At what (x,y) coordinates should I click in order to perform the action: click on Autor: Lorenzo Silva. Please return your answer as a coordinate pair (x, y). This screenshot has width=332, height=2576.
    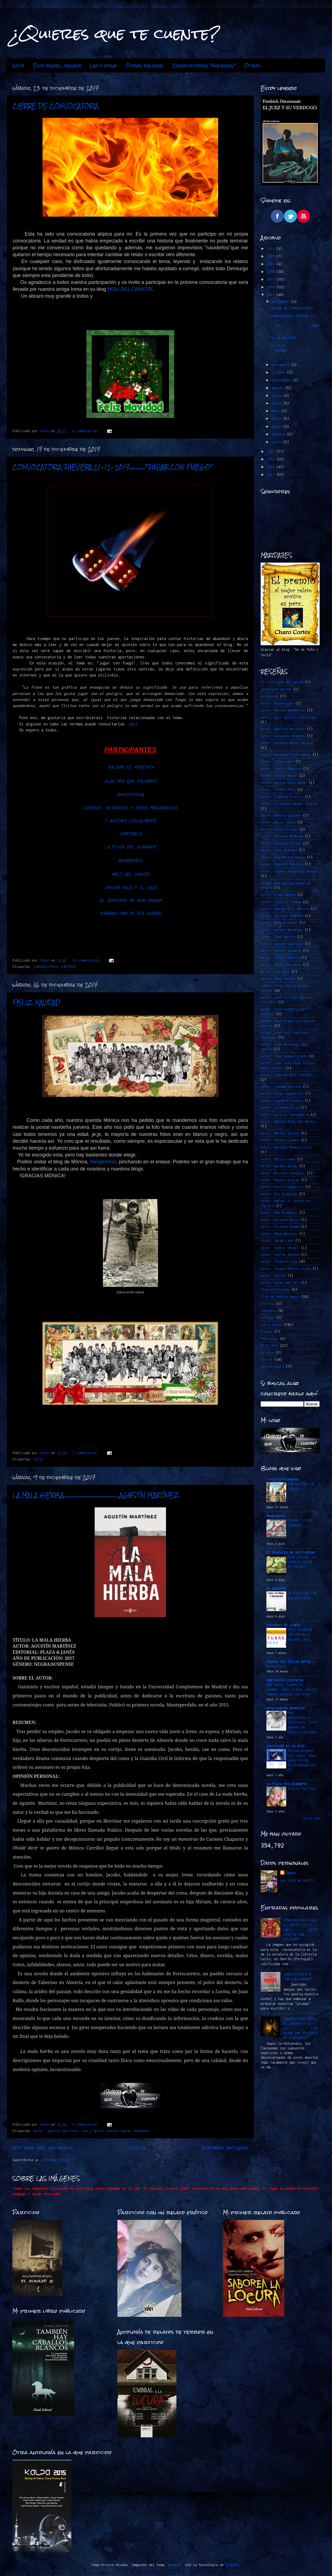
    Looking at the image, I should click on (280, 1107).